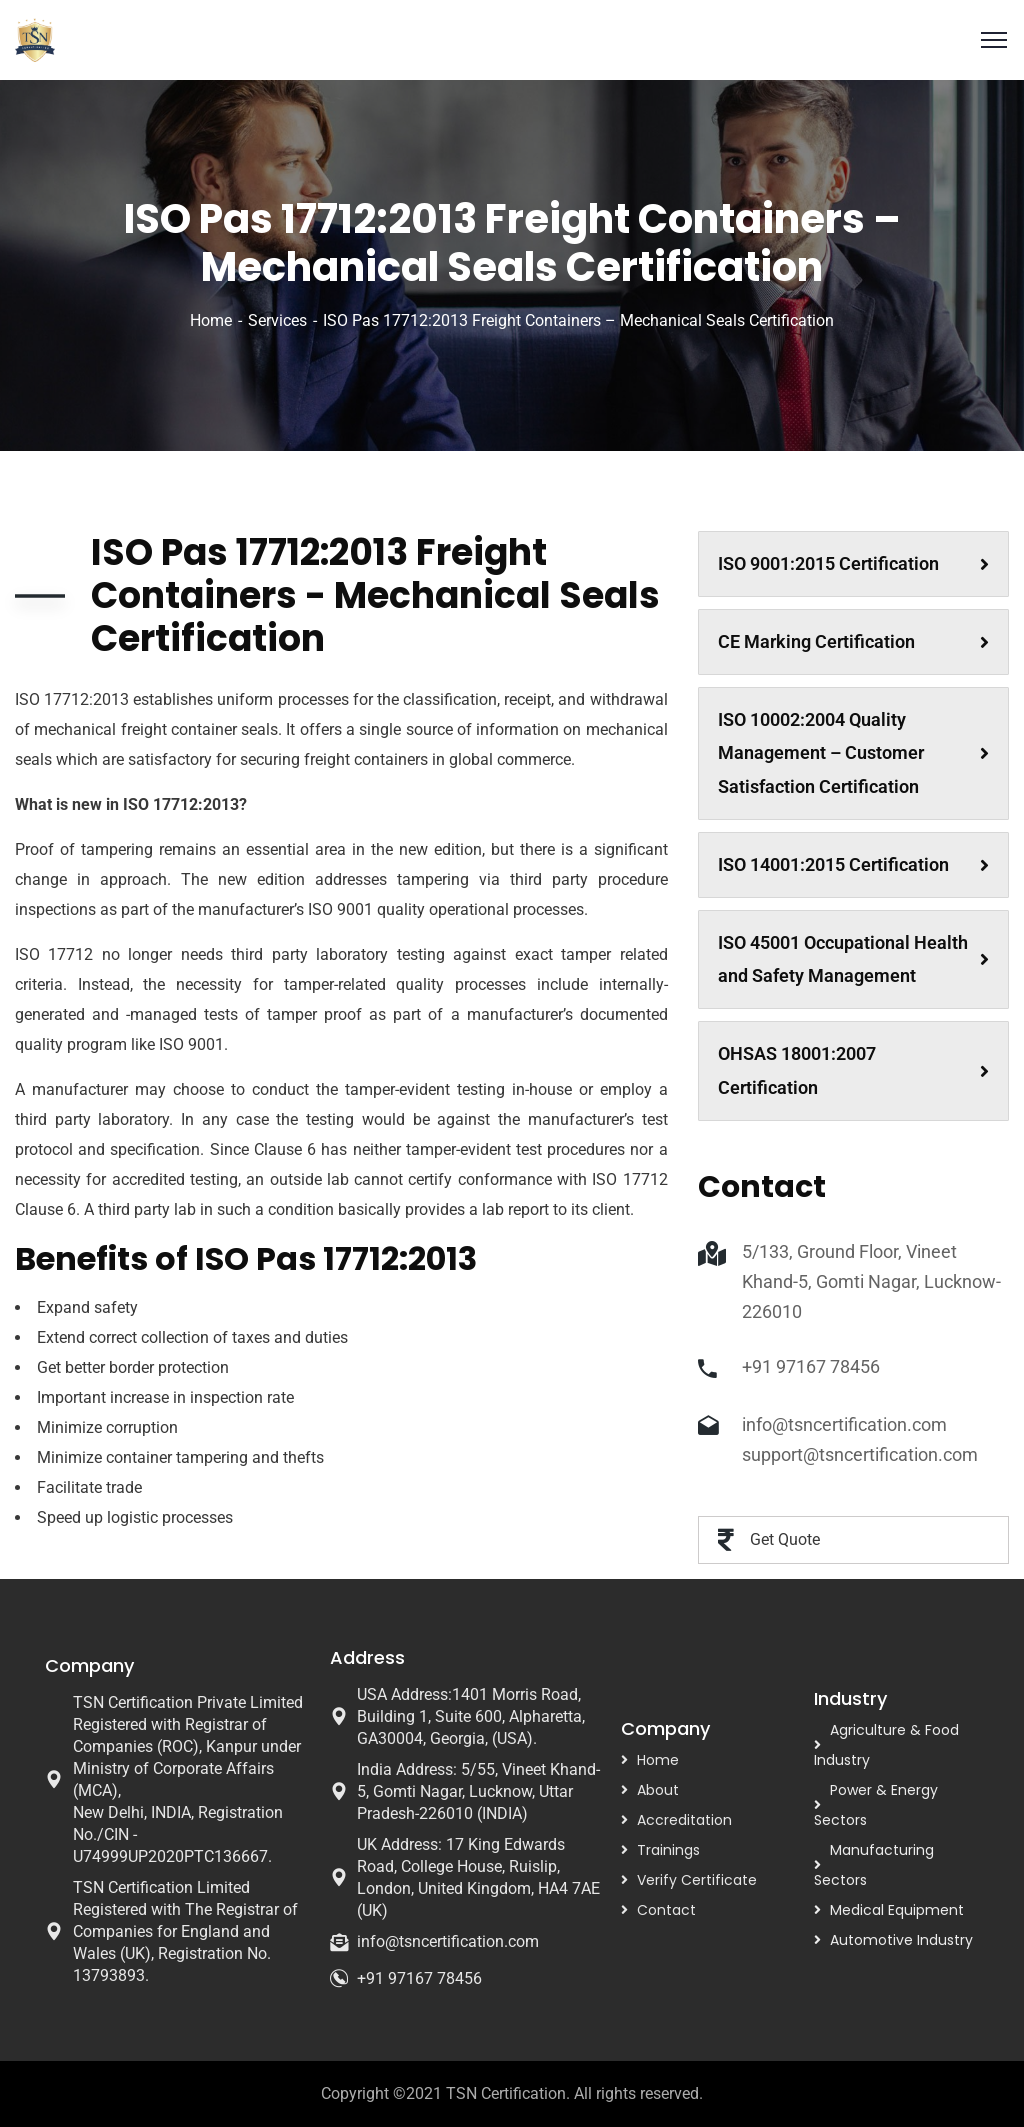  What do you see at coordinates (658, 1790) in the screenshot?
I see `About` at bounding box center [658, 1790].